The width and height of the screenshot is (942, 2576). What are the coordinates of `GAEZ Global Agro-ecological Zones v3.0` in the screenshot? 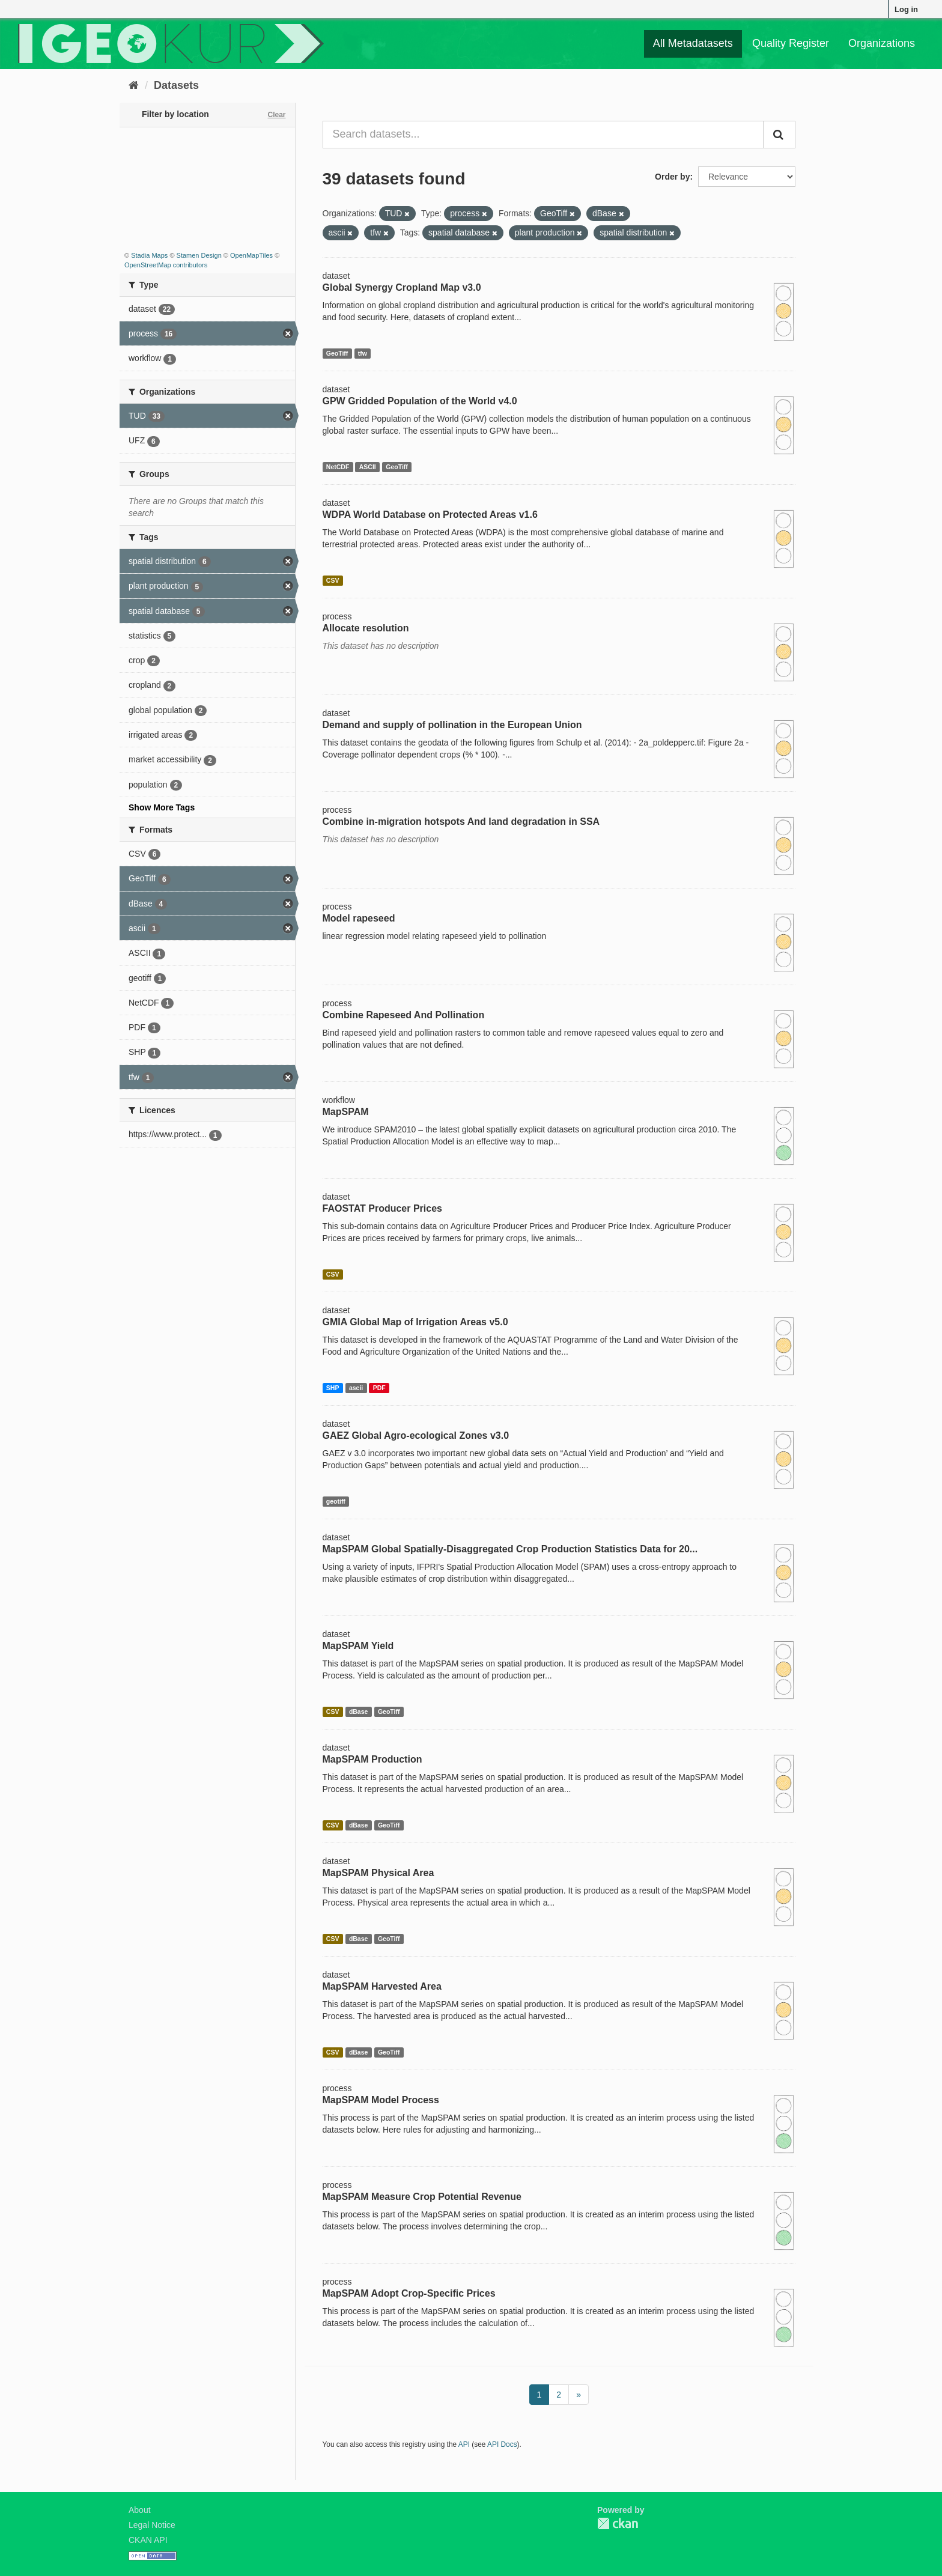 It's located at (416, 1435).